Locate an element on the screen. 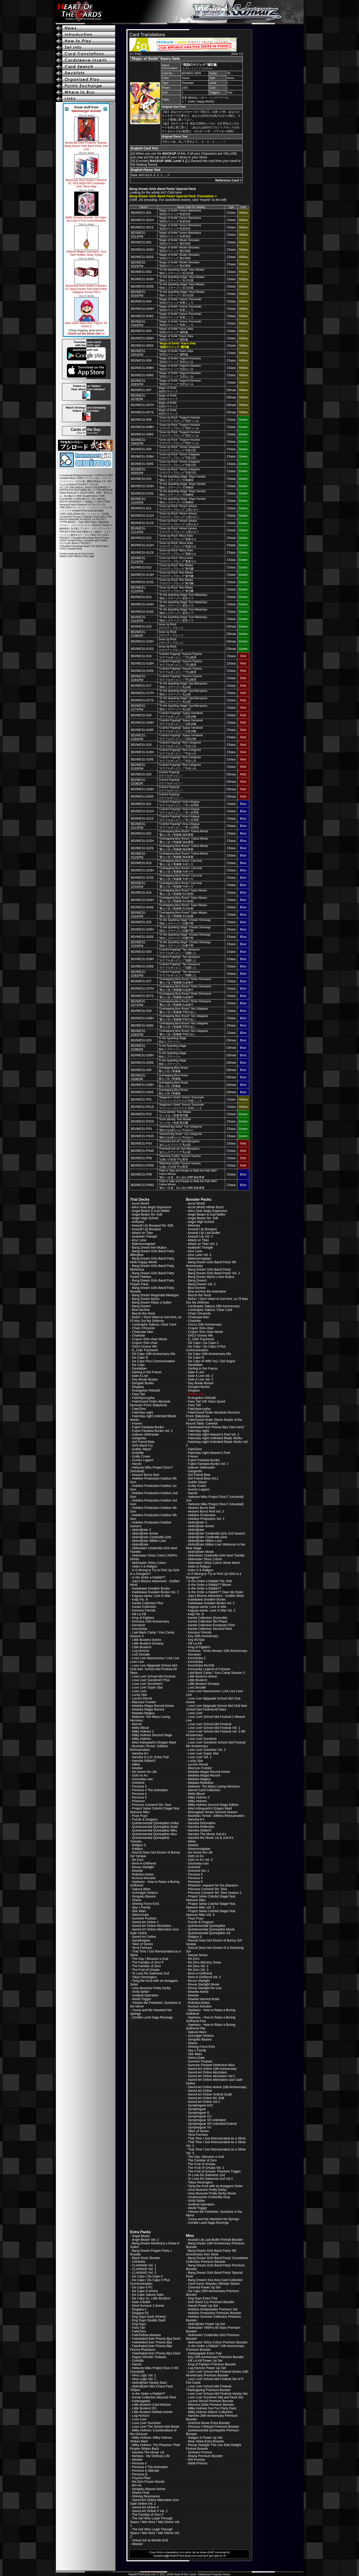  "Colorful Popping!" Saaya Yamabuki“カラフルポッピン！”山吹沙綾 is located at coordinates (181, 714).